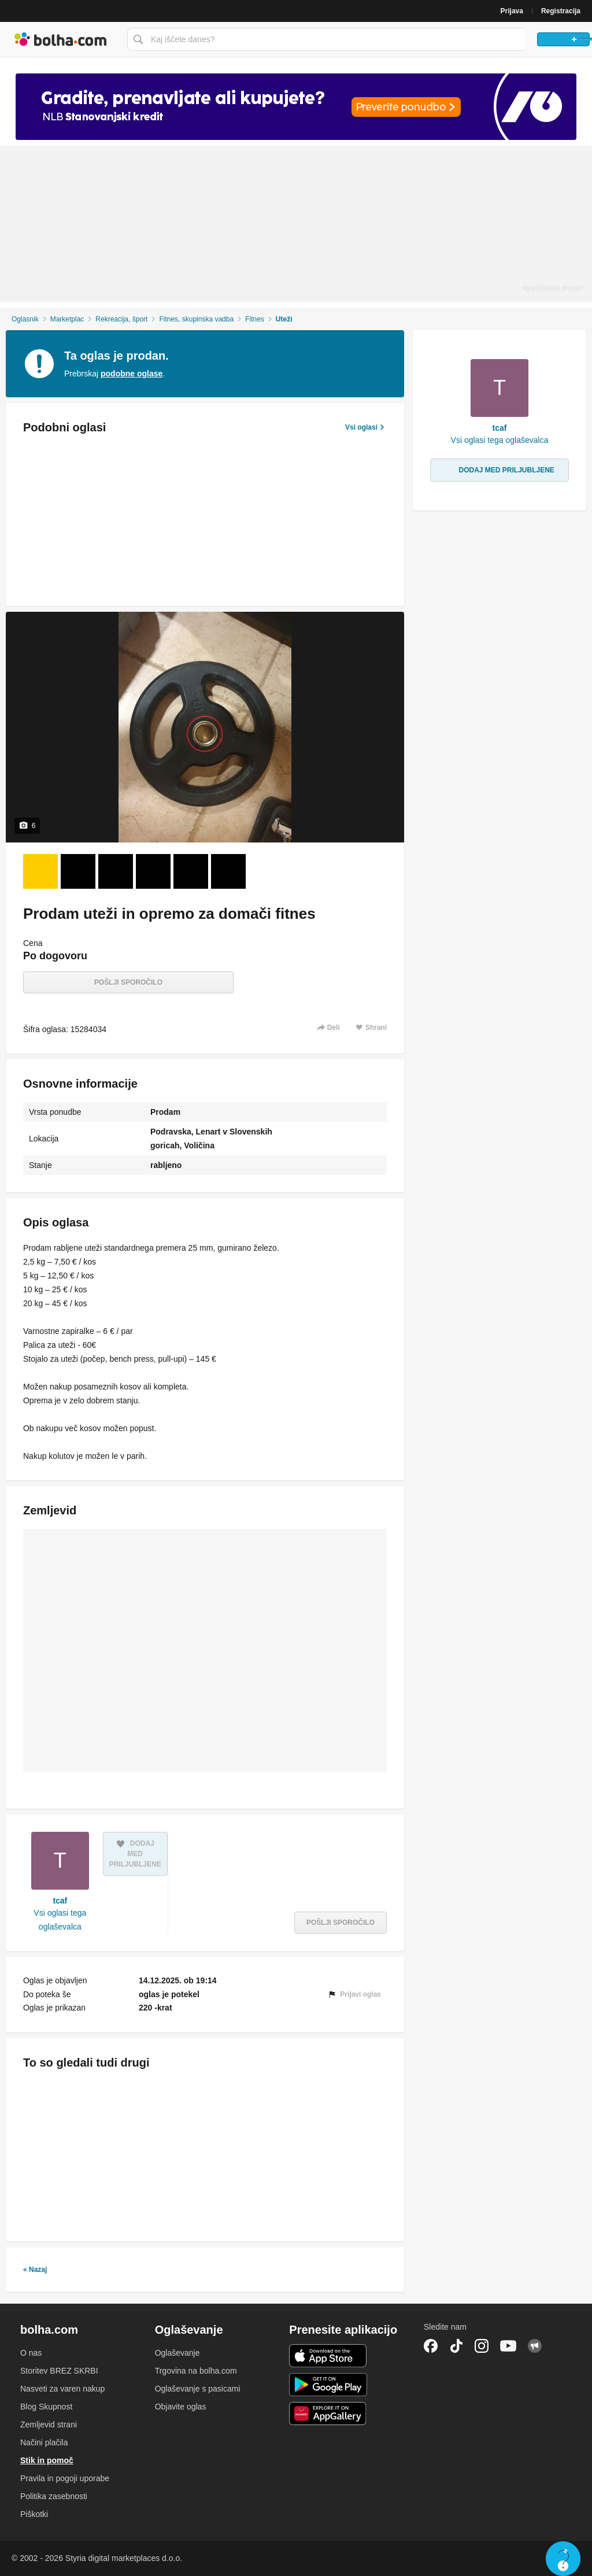 The width and height of the screenshot is (592, 2576). What do you see at coordinates (563, 2558) in the screenshot?
I see `Live chat` at bounding box center [563, 2558].